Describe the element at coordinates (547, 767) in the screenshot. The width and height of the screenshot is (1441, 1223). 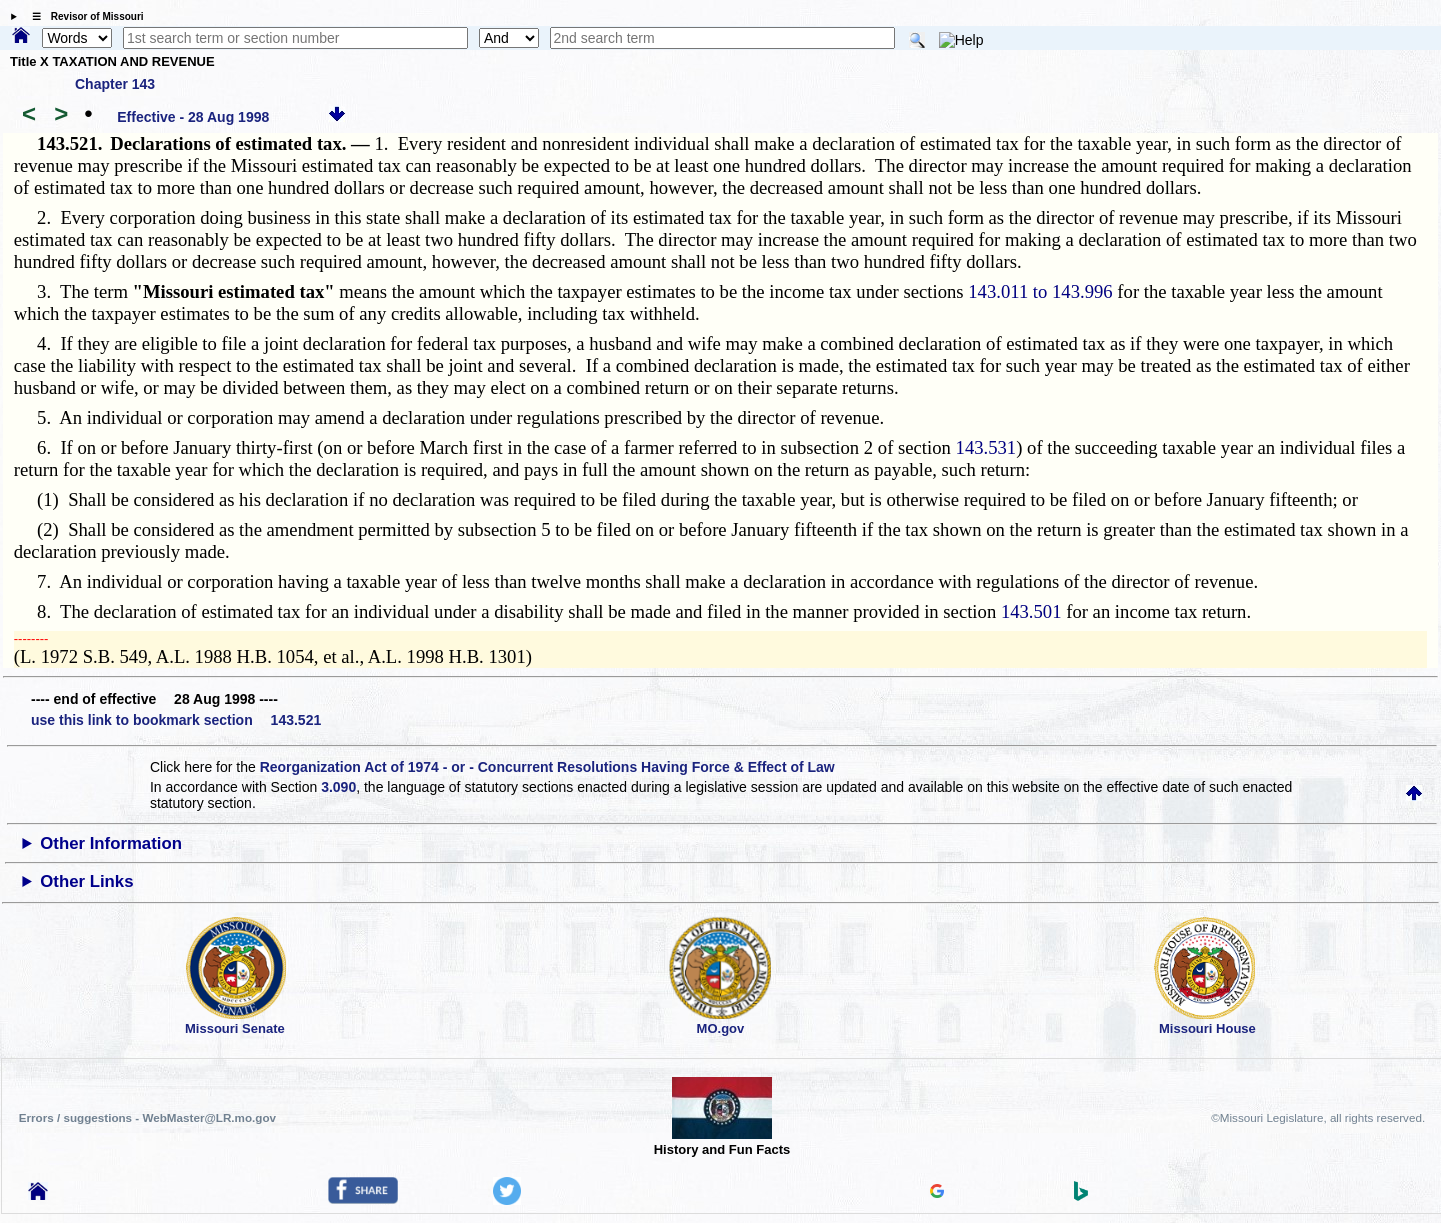
I see `Reorganization Act of 1974 - or - Concurrent Resolutions Having Force & Effect of Law` at that location.